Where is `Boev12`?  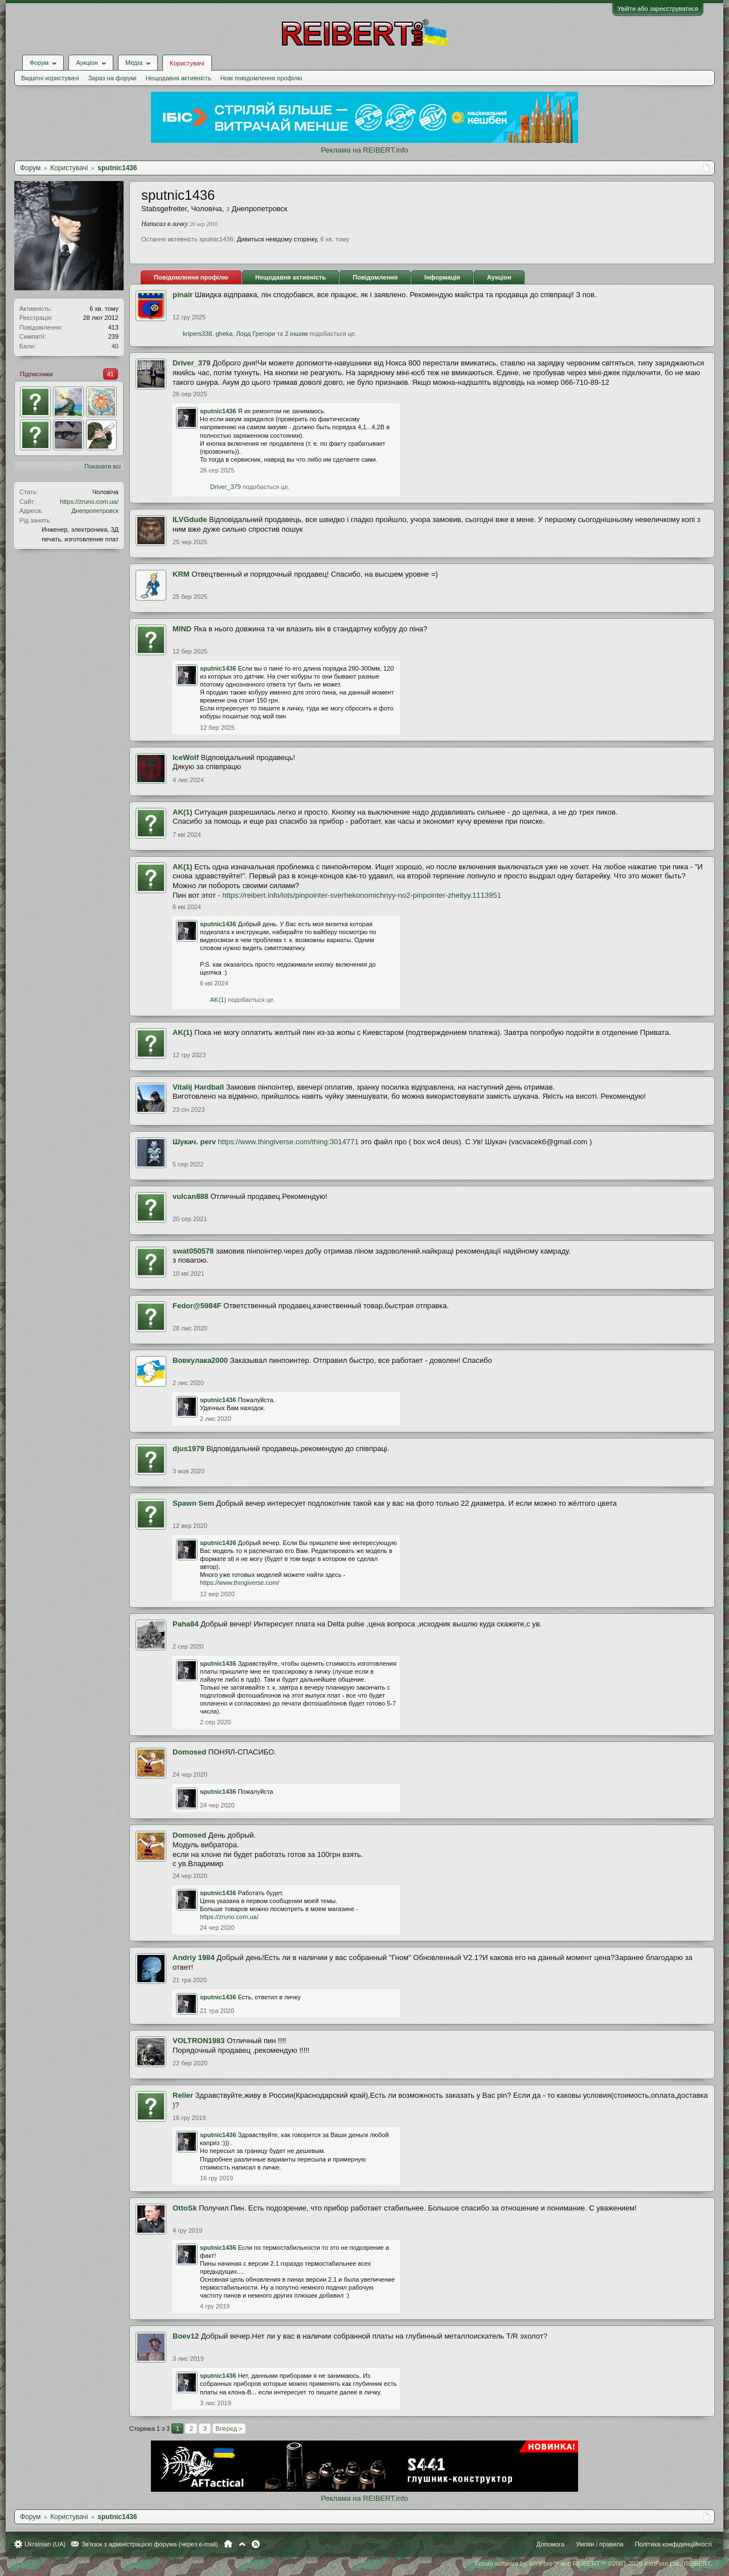
Boev12 is located at coordinates (186, 2336).